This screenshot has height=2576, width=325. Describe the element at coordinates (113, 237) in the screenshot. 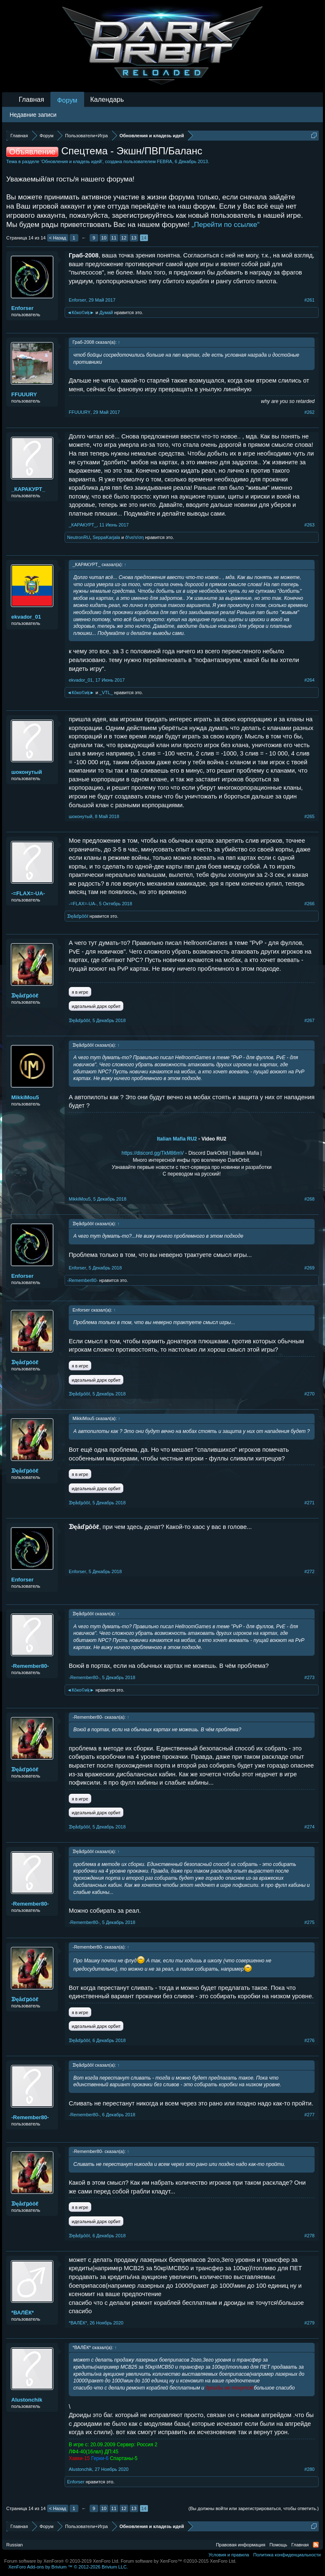

I see `11` at that location.